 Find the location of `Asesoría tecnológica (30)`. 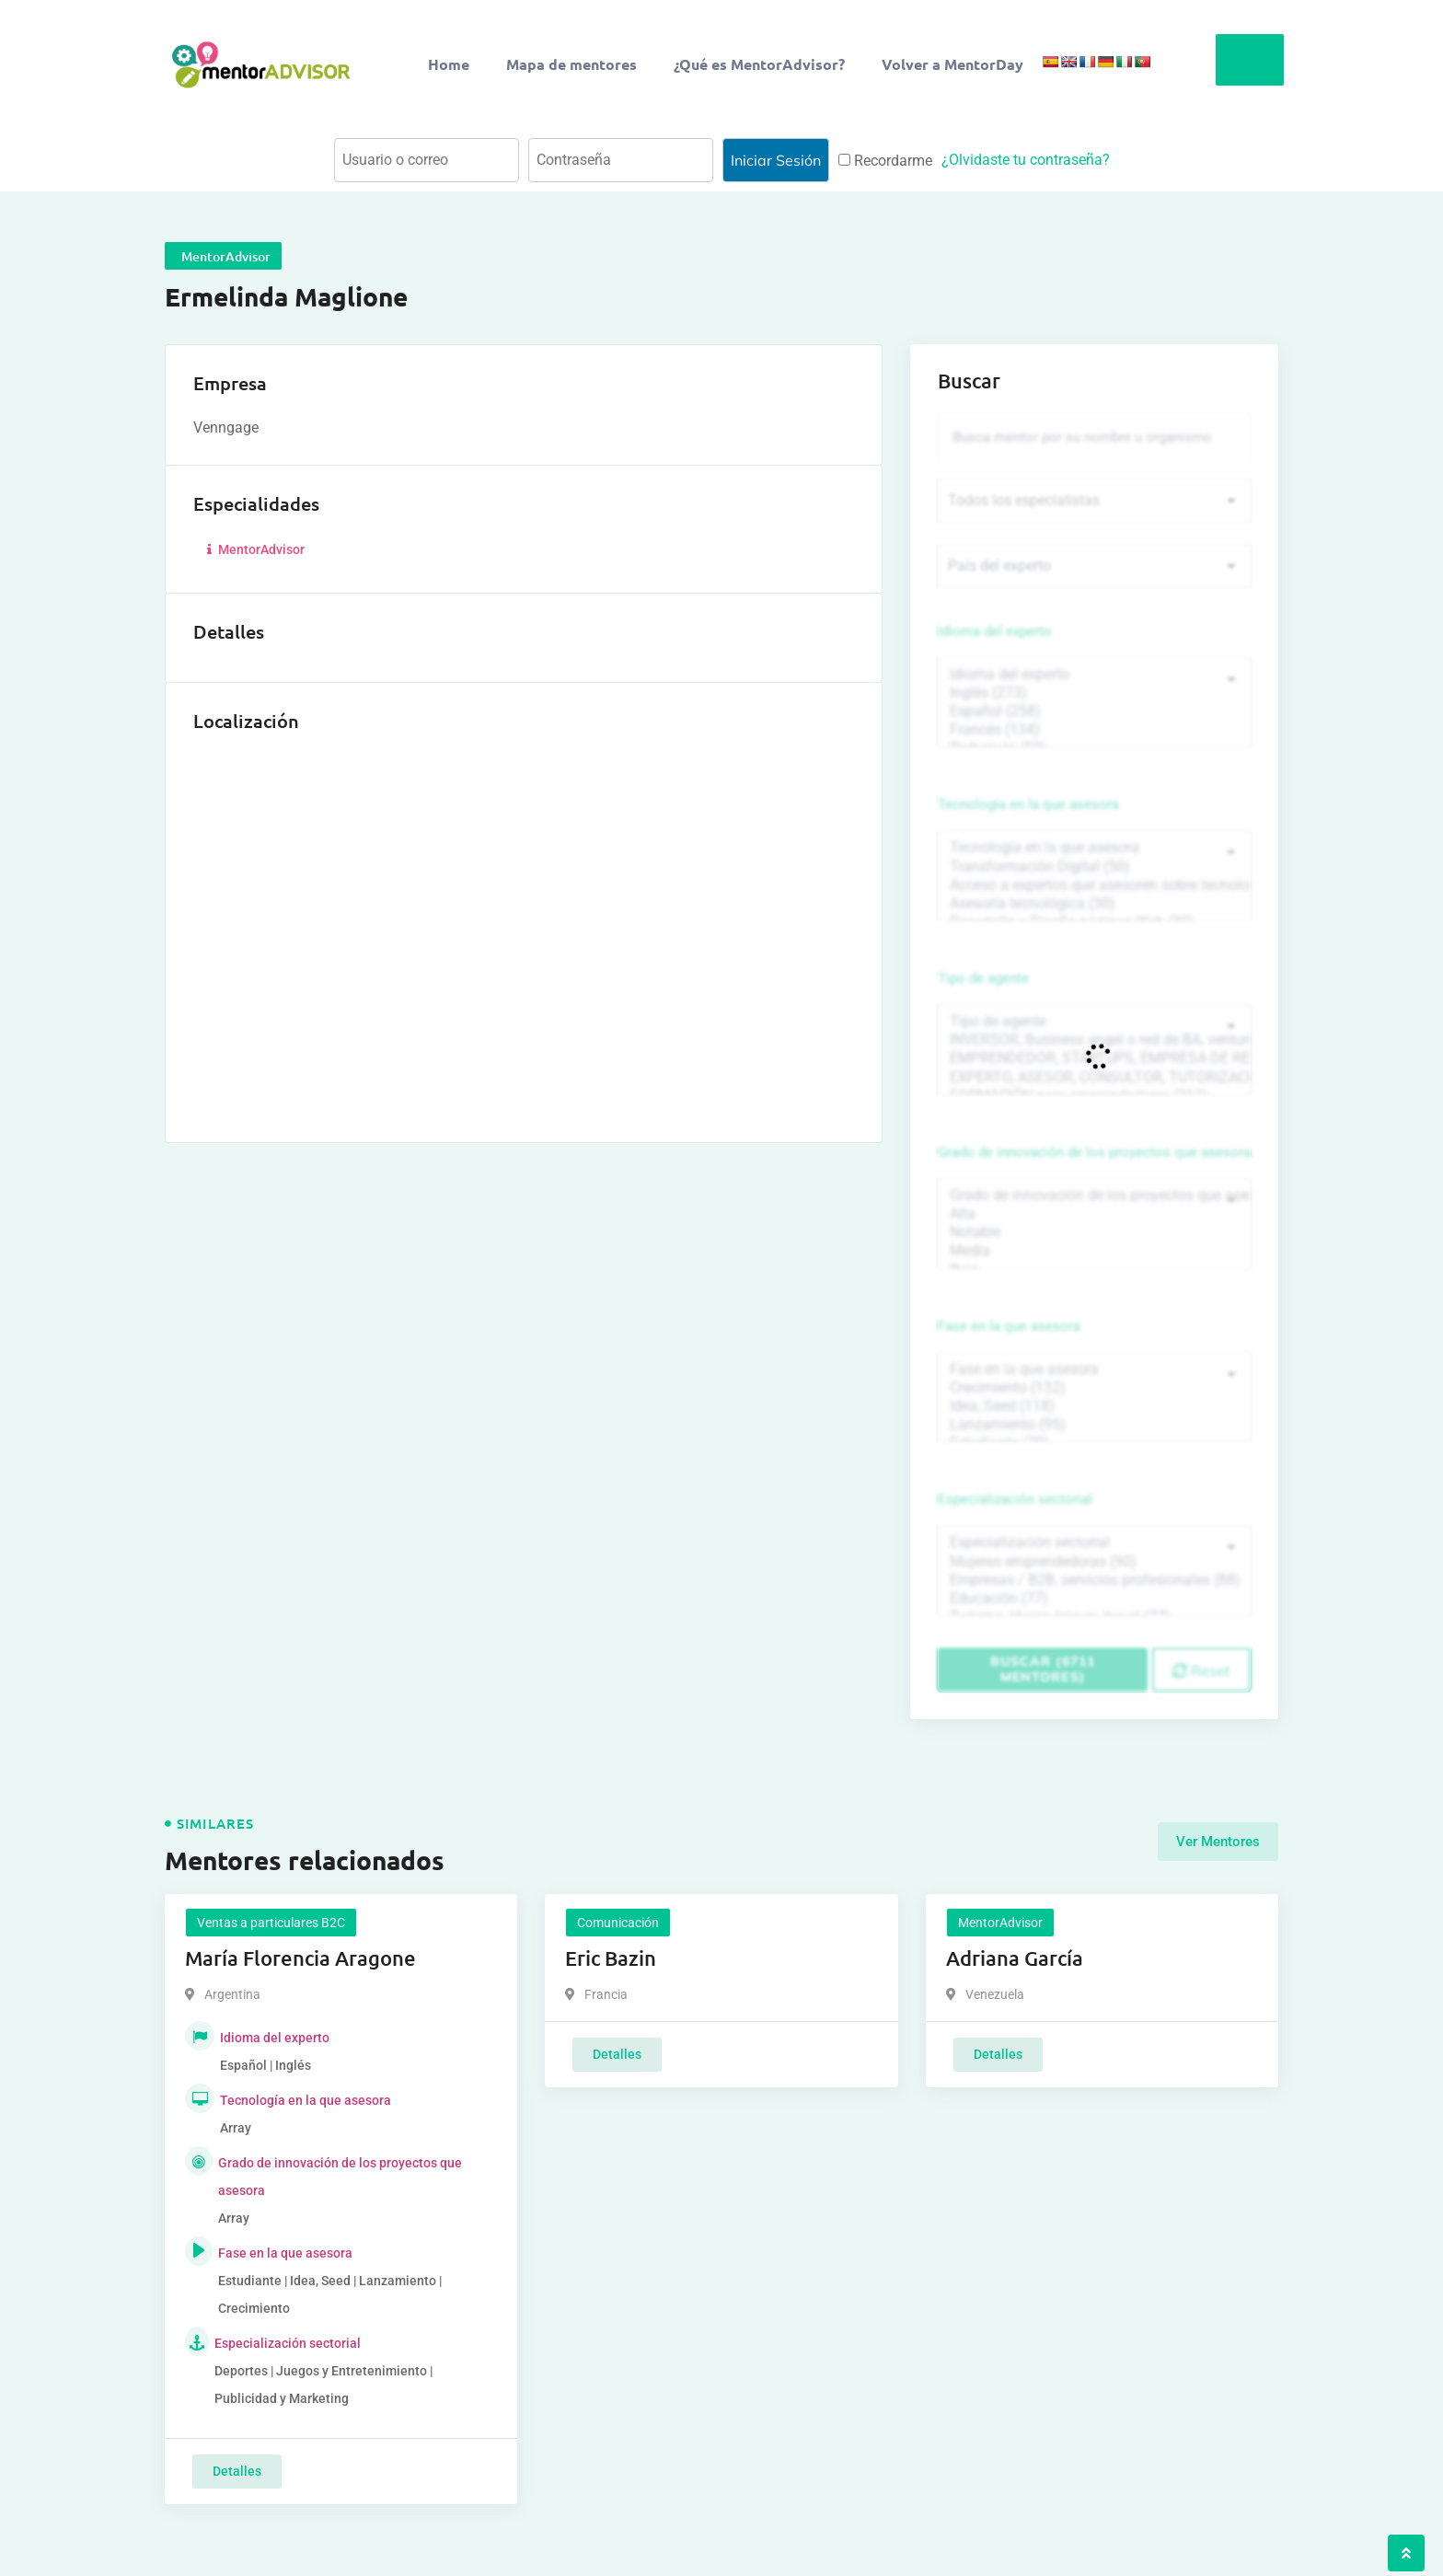

Asesoría tecnológica (30) is located at coordinates (1094, 904).